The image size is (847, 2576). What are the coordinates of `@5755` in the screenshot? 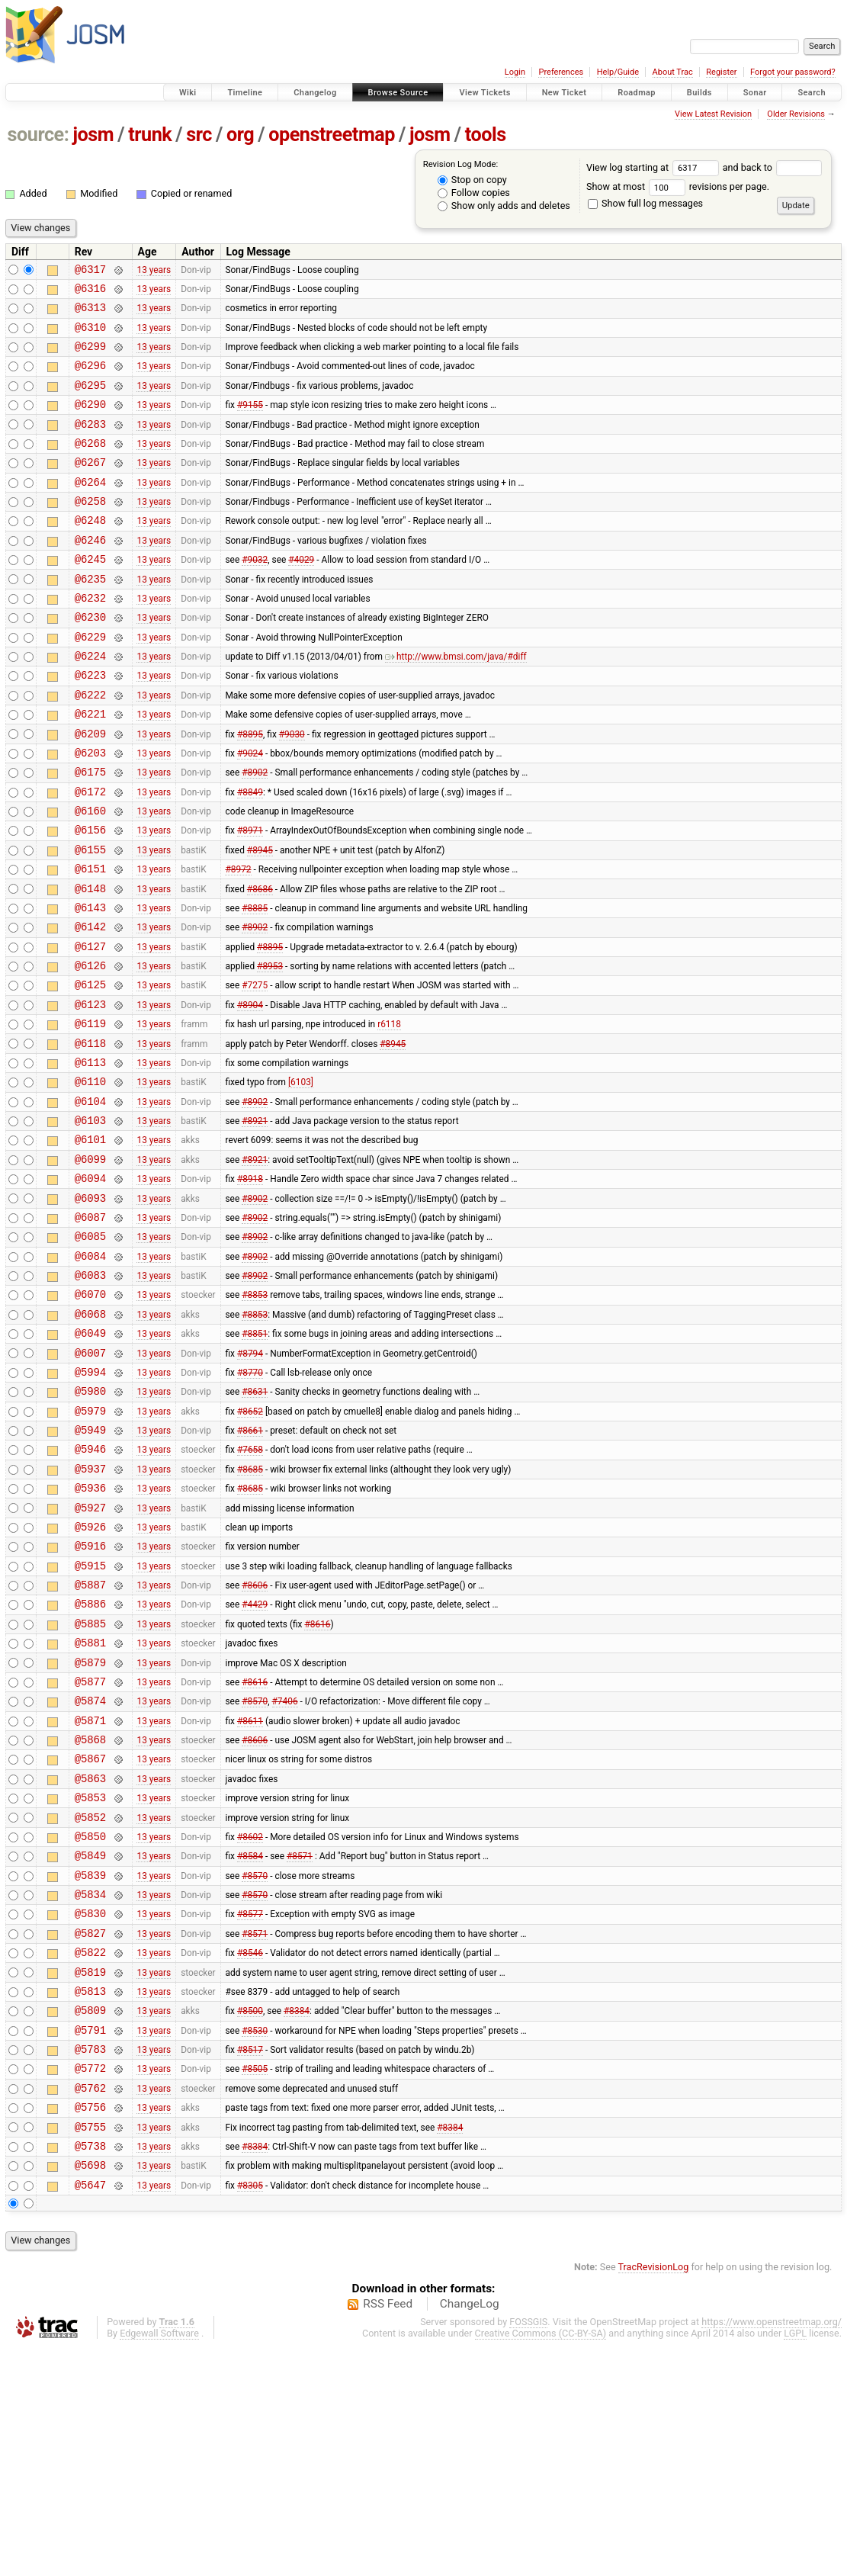 It's located at (90, 2348).